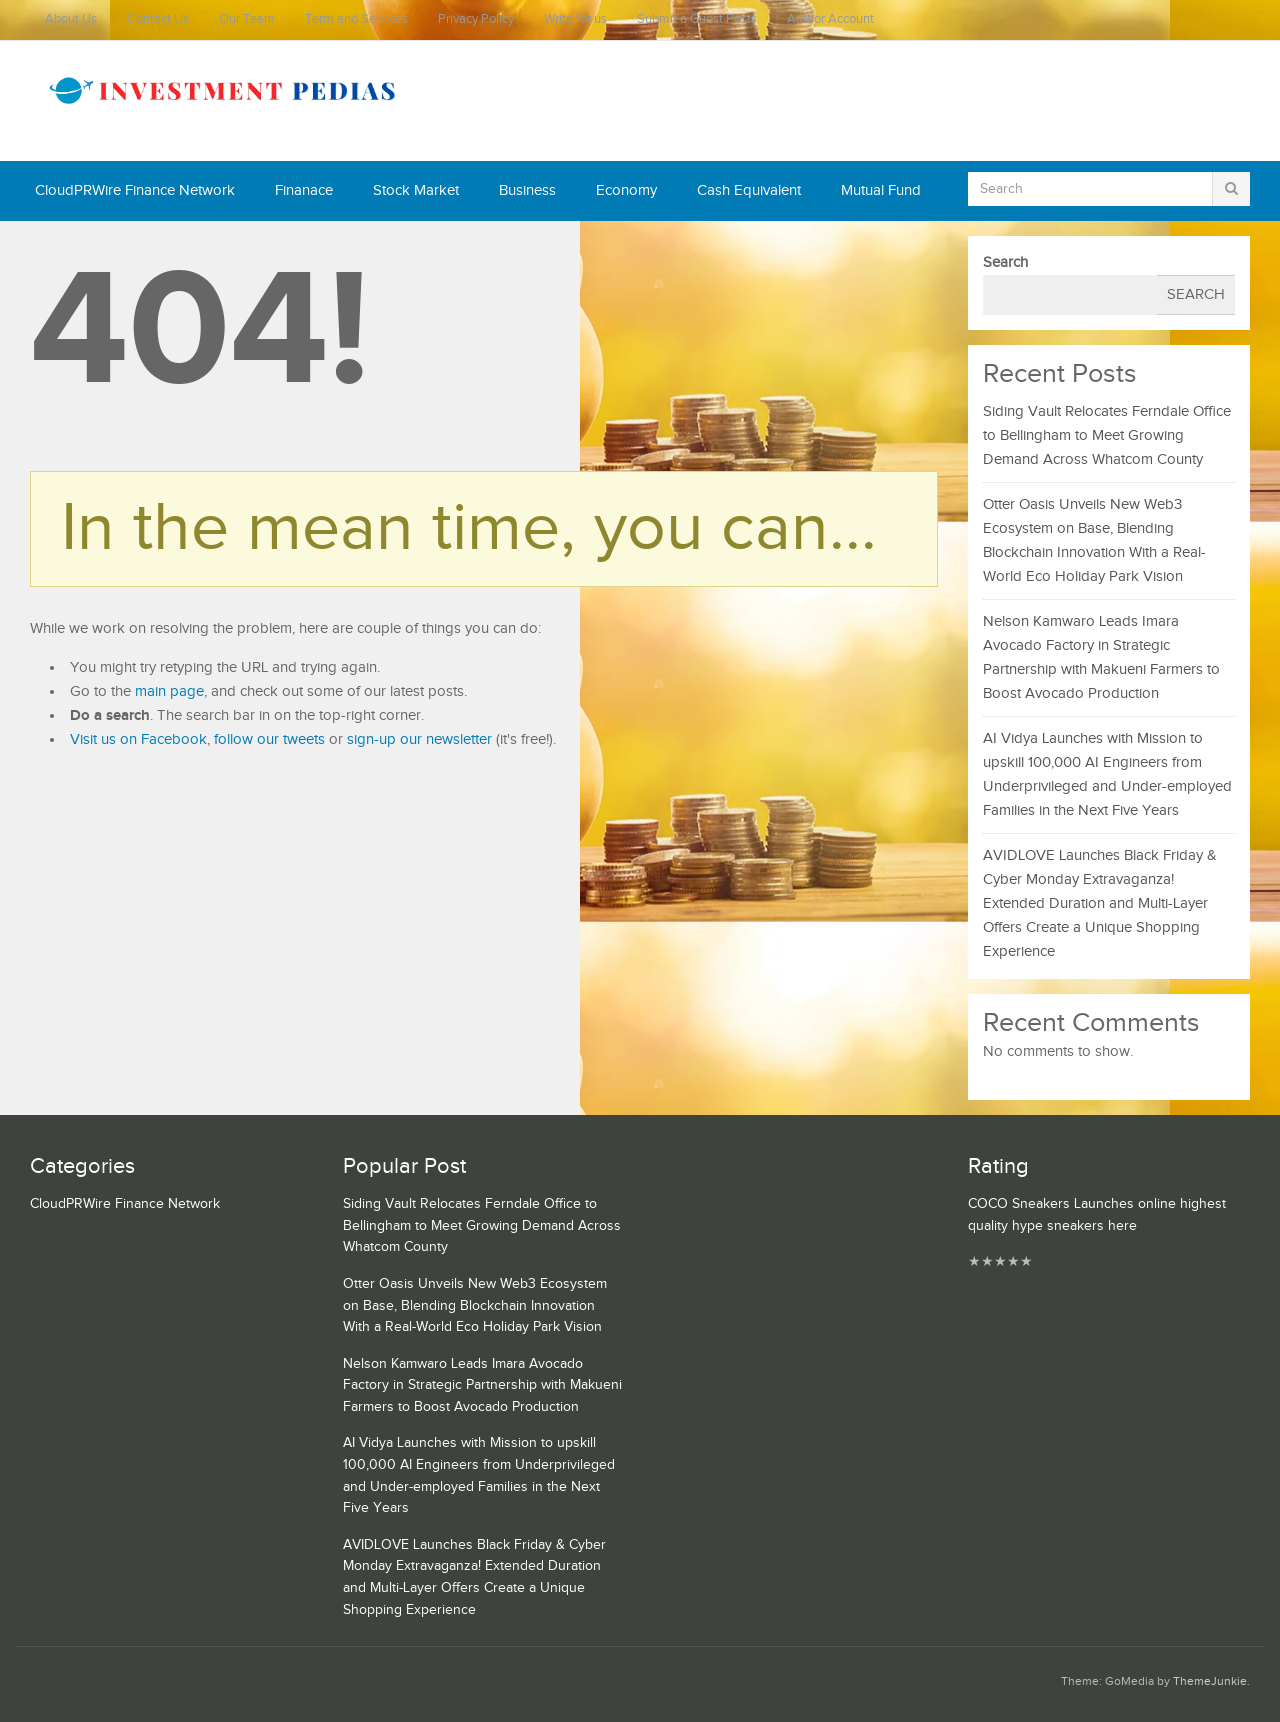 Image resolution: width=1280 pixels, height=1722 pixels. I want to click on main page, so click(169, 691).